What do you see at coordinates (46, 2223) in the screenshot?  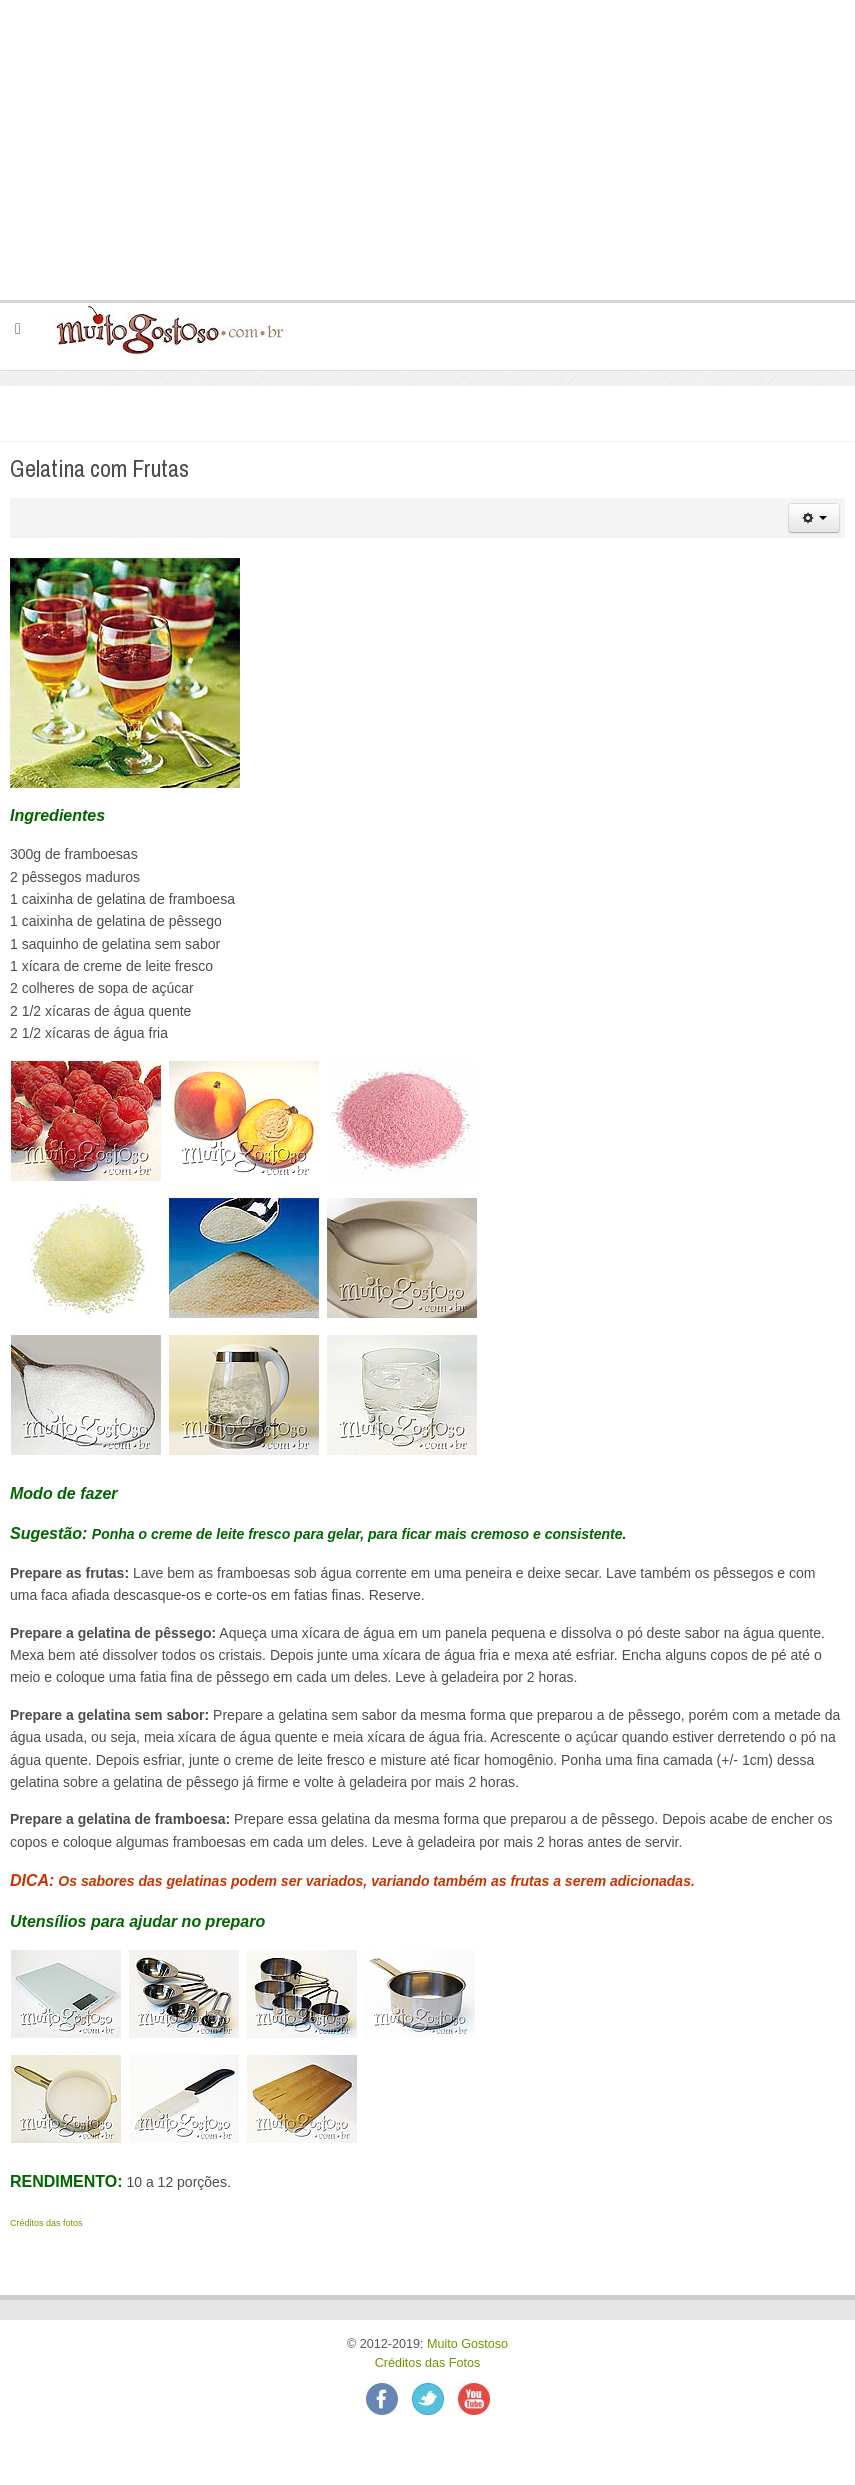 I see `Créditos das fotos` at bounding box center [46, 2223].